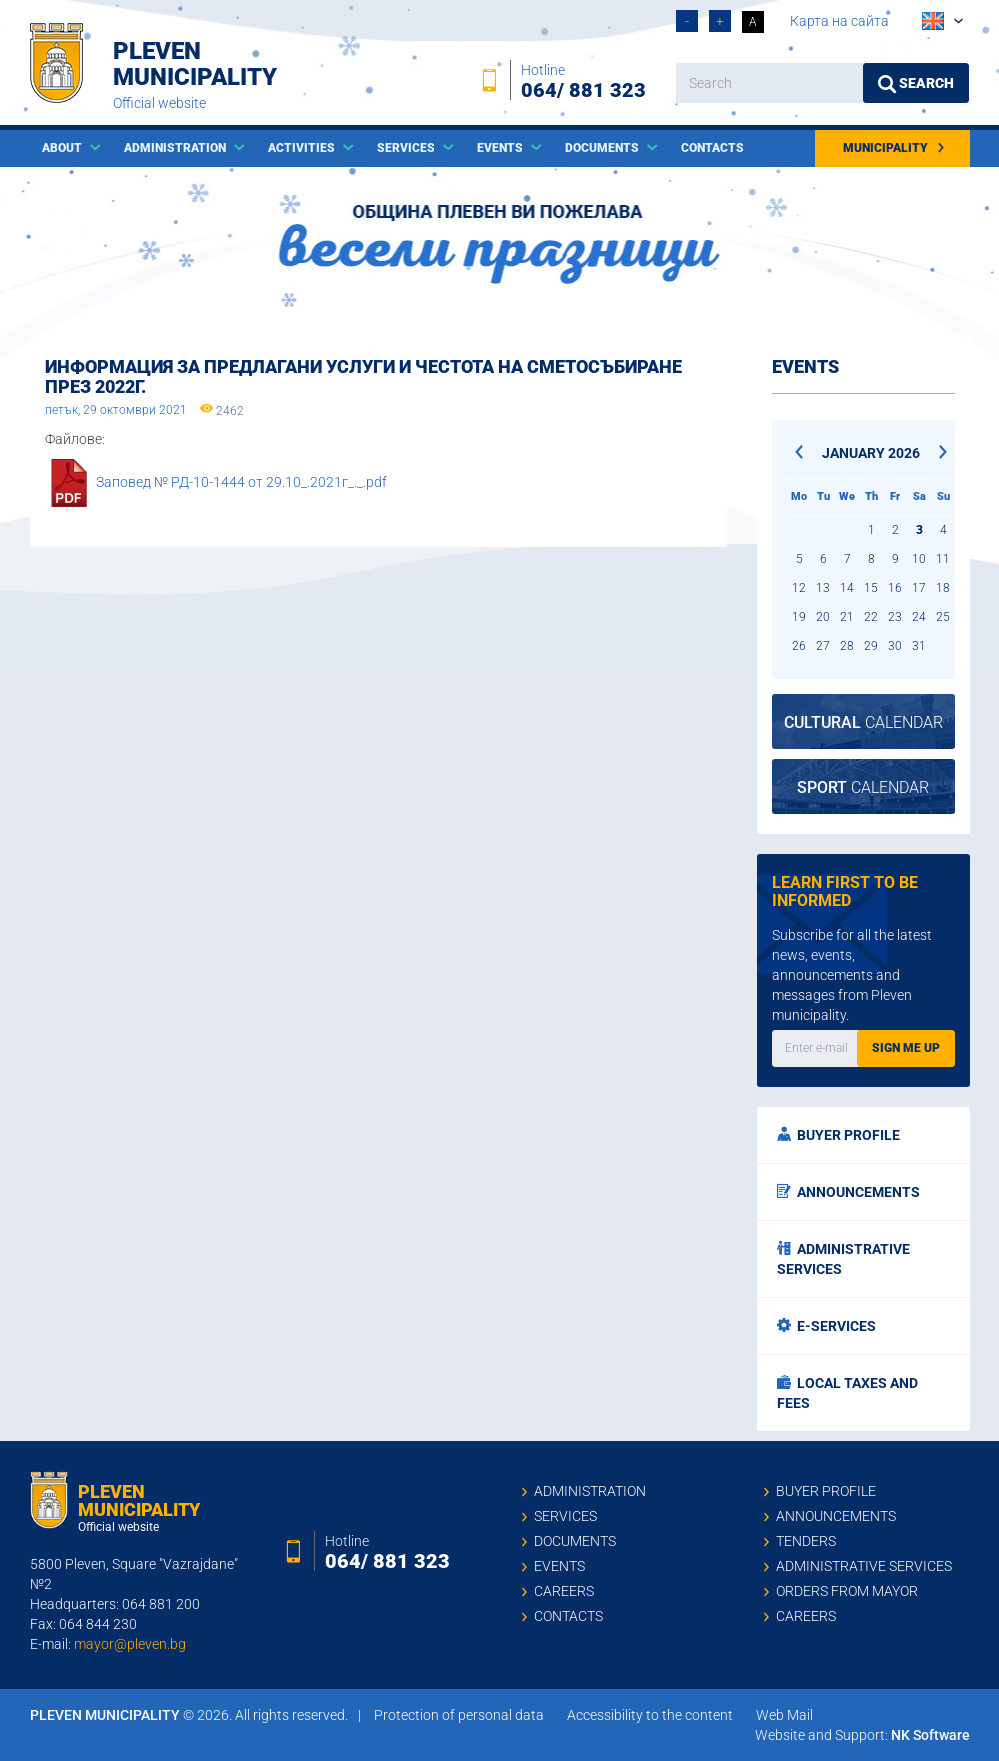 This screenshot has width=999, height=1761. What do you see at coordinates (565, 1516) in the screenshot?
I see `Services` at bounding box center [565, 1516].